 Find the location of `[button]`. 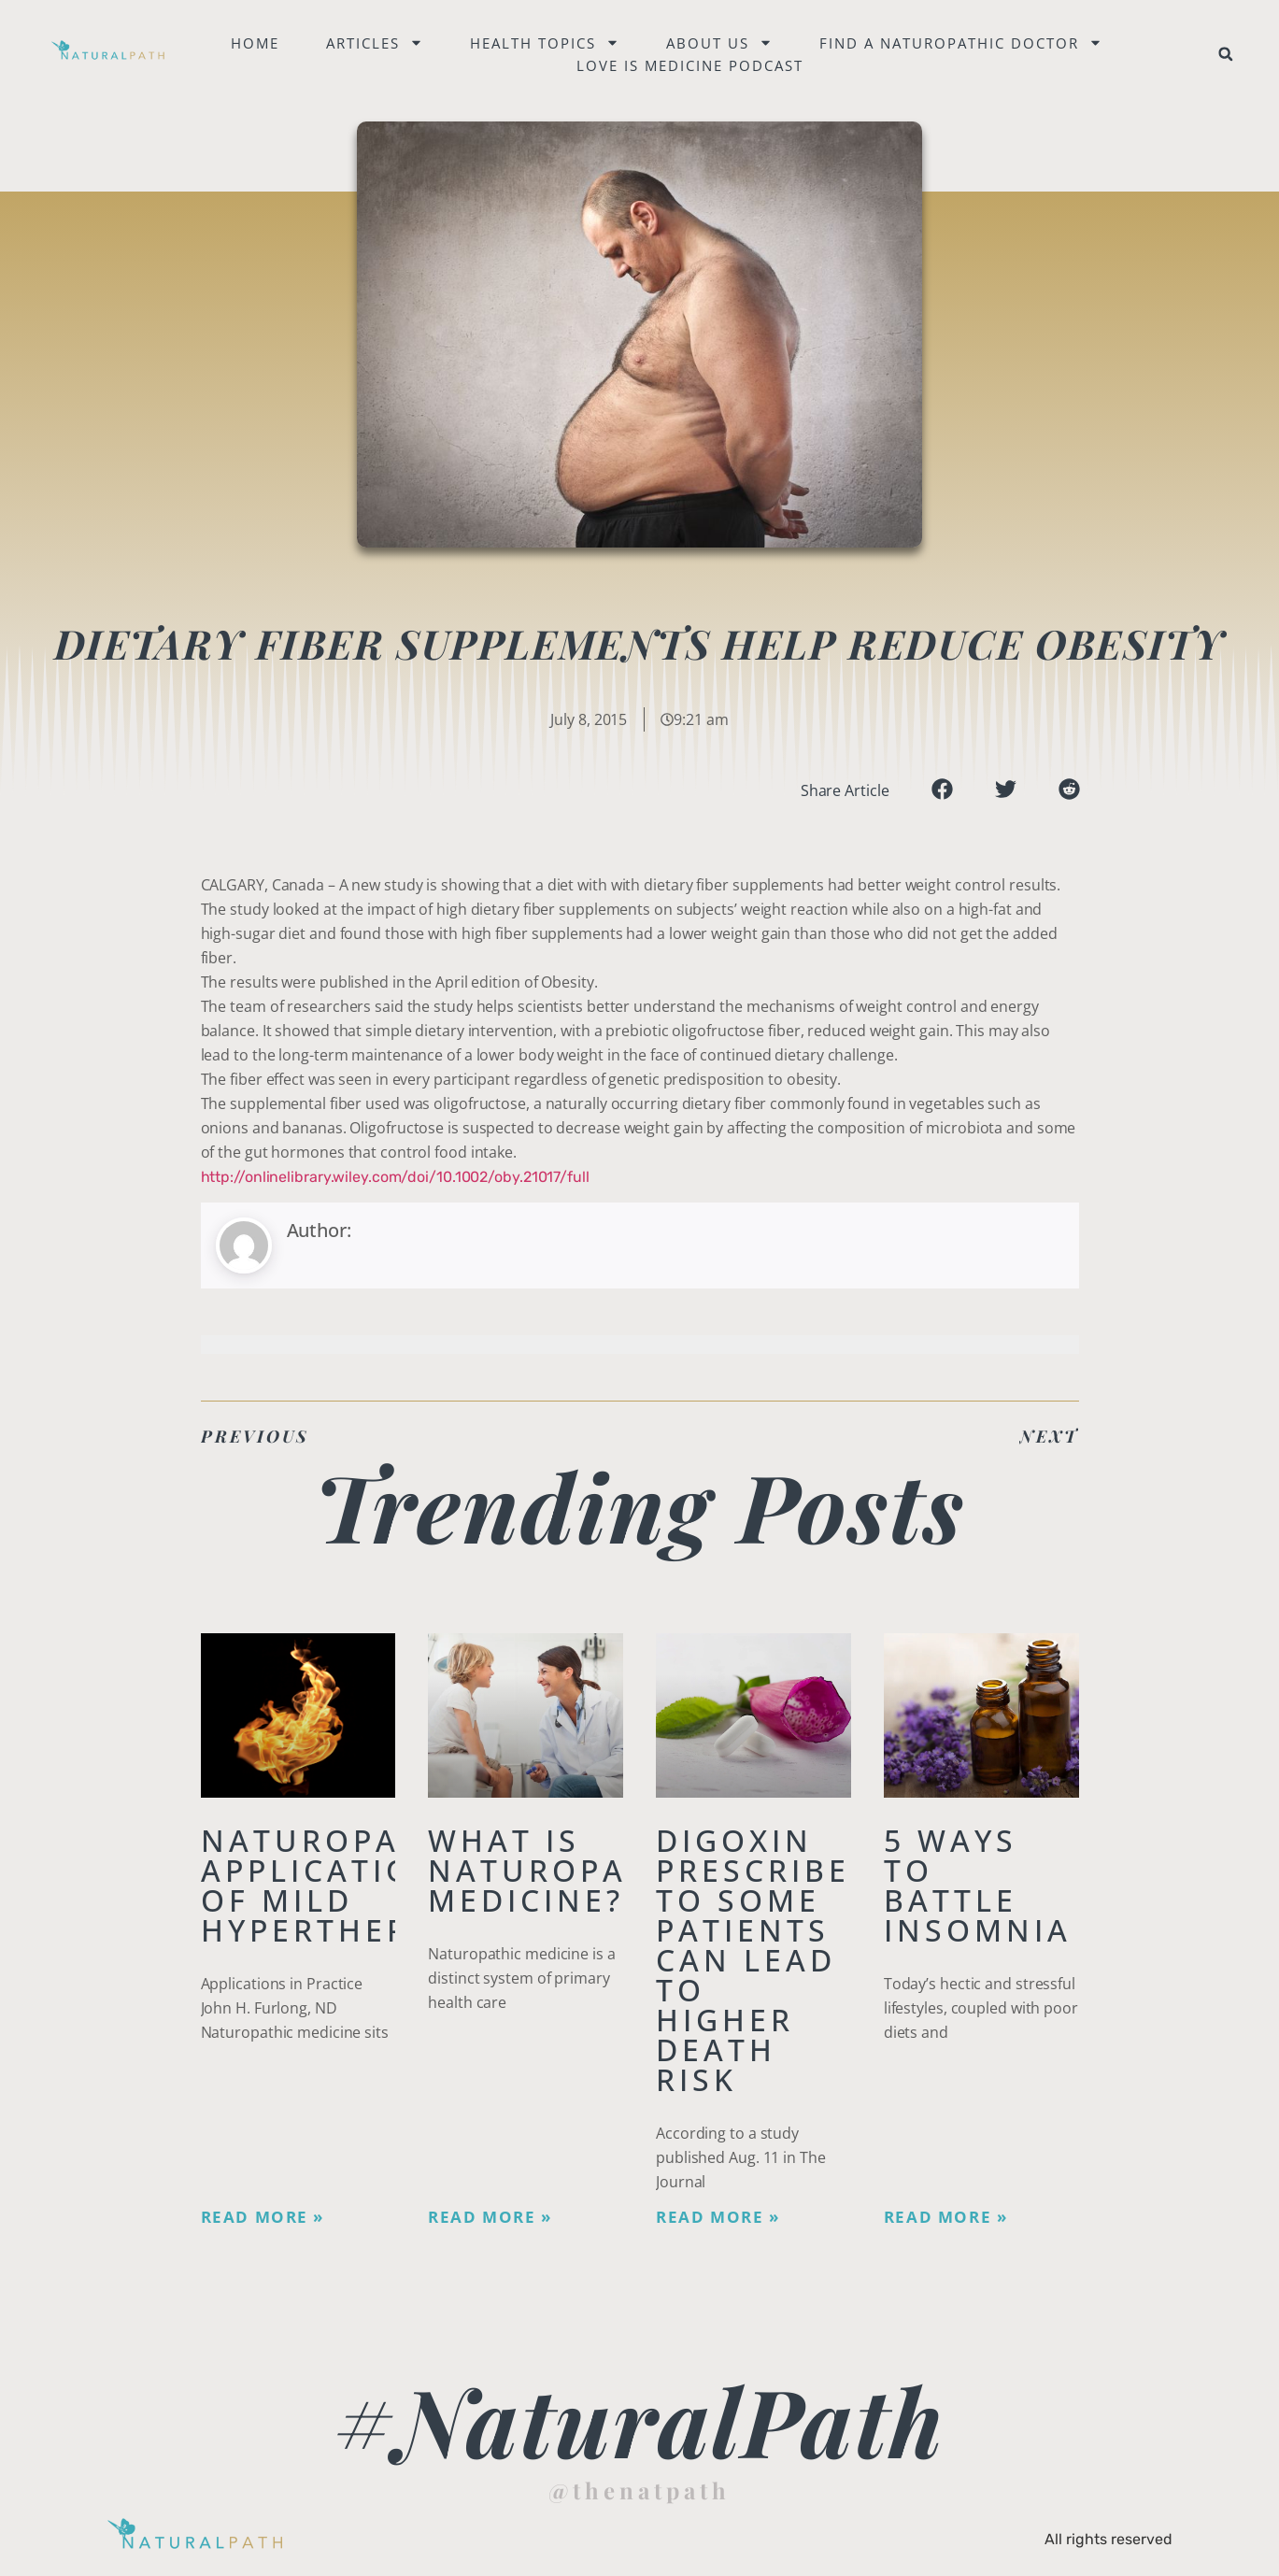

[button] is located at coordinates (1226, 54).